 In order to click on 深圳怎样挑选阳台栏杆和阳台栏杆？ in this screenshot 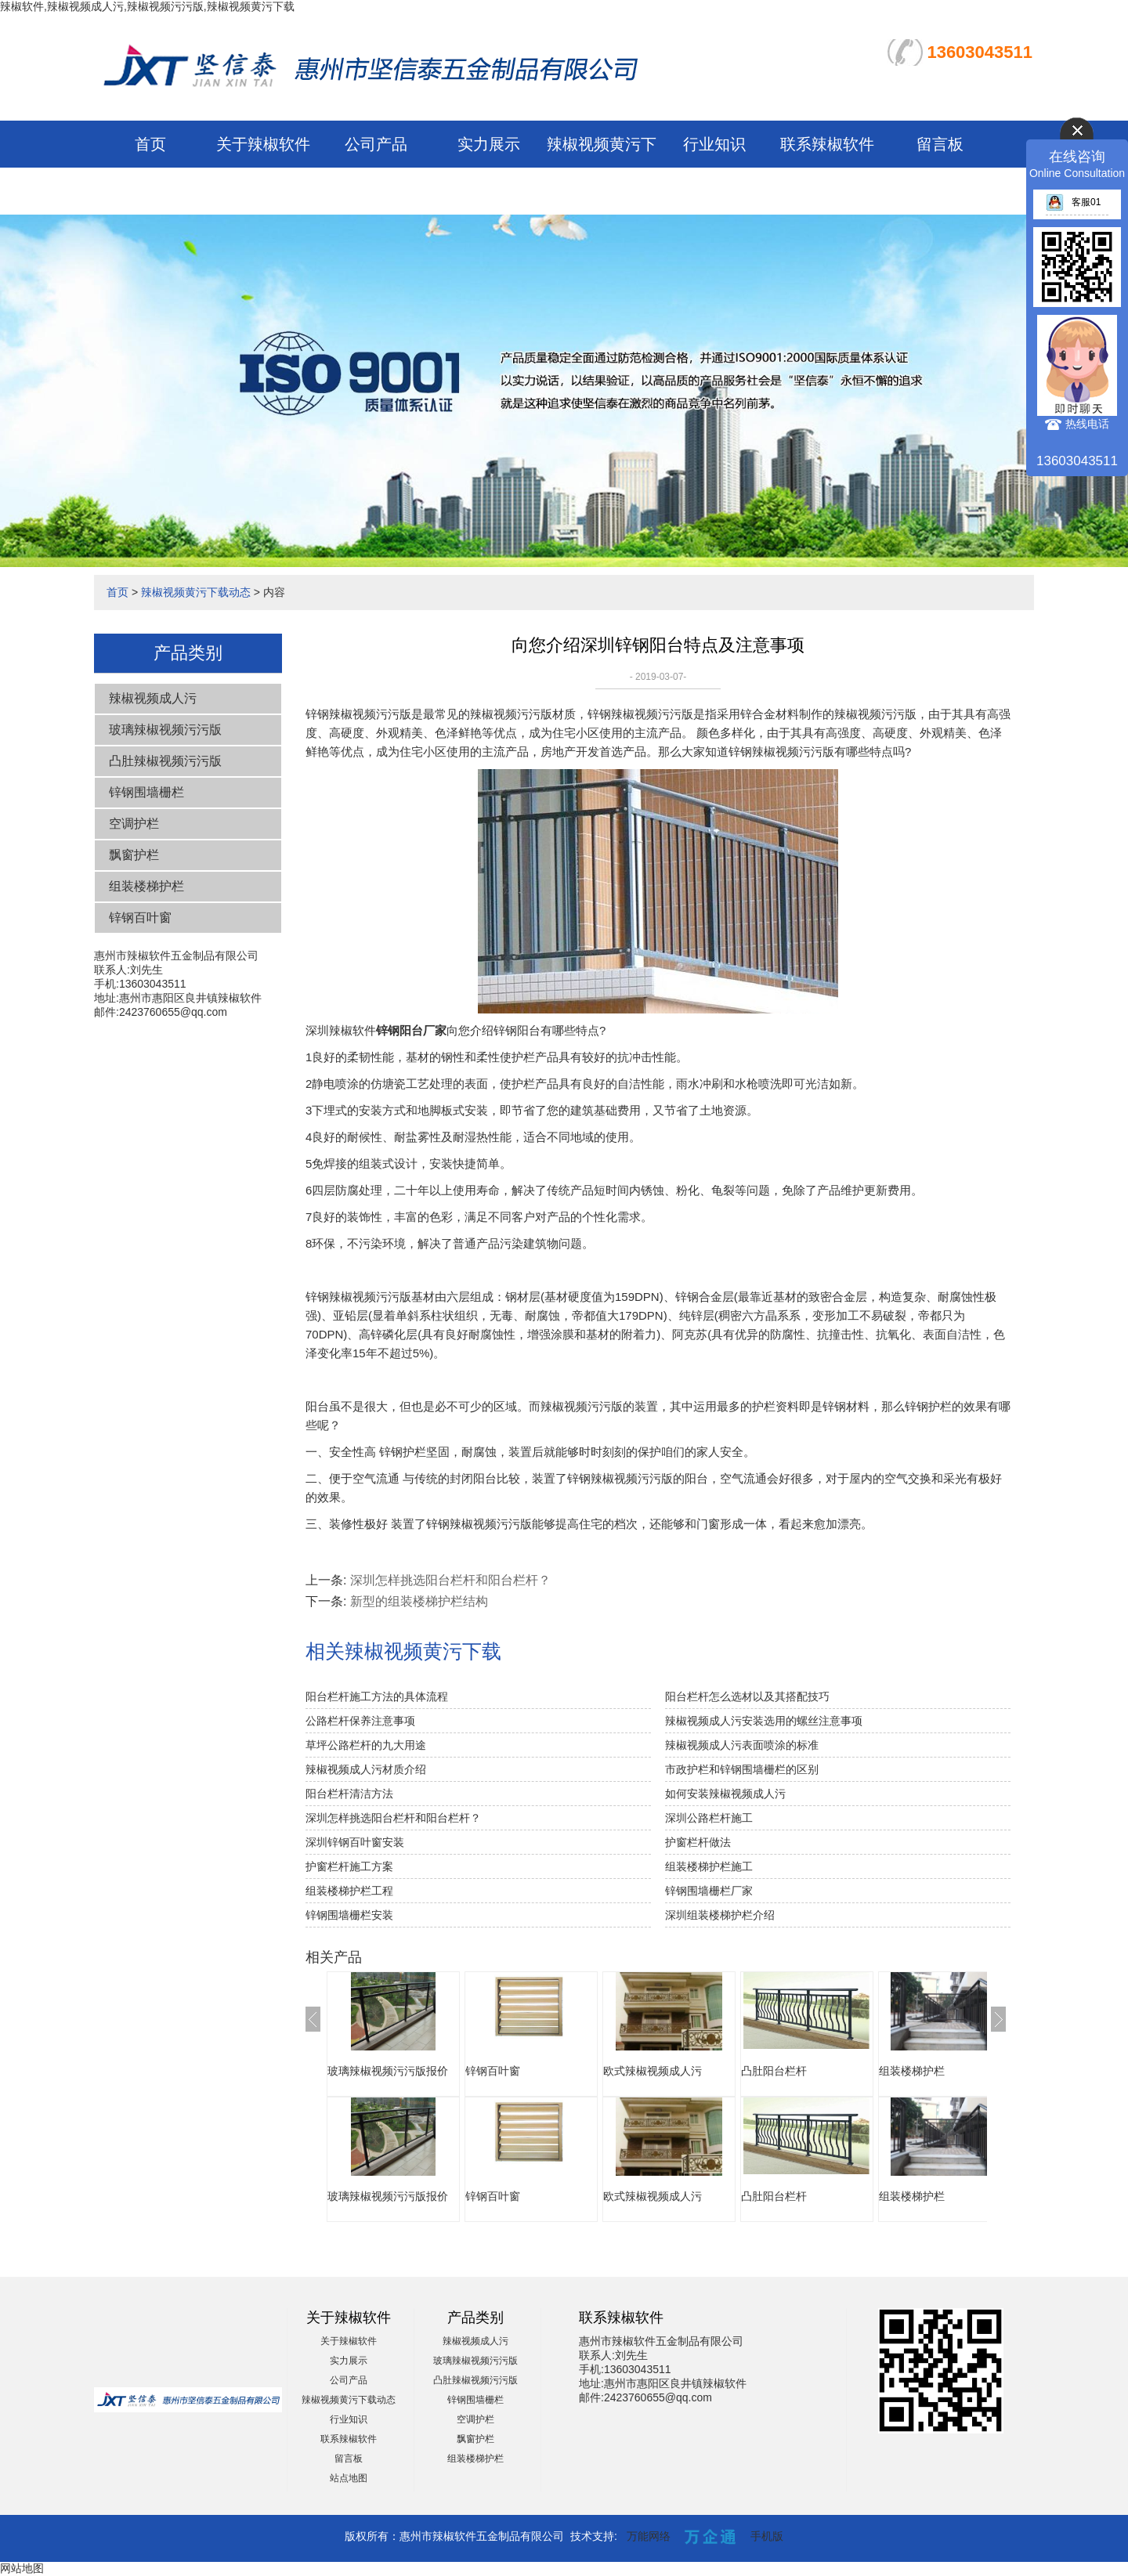, I will do `click(450, 1580)`.